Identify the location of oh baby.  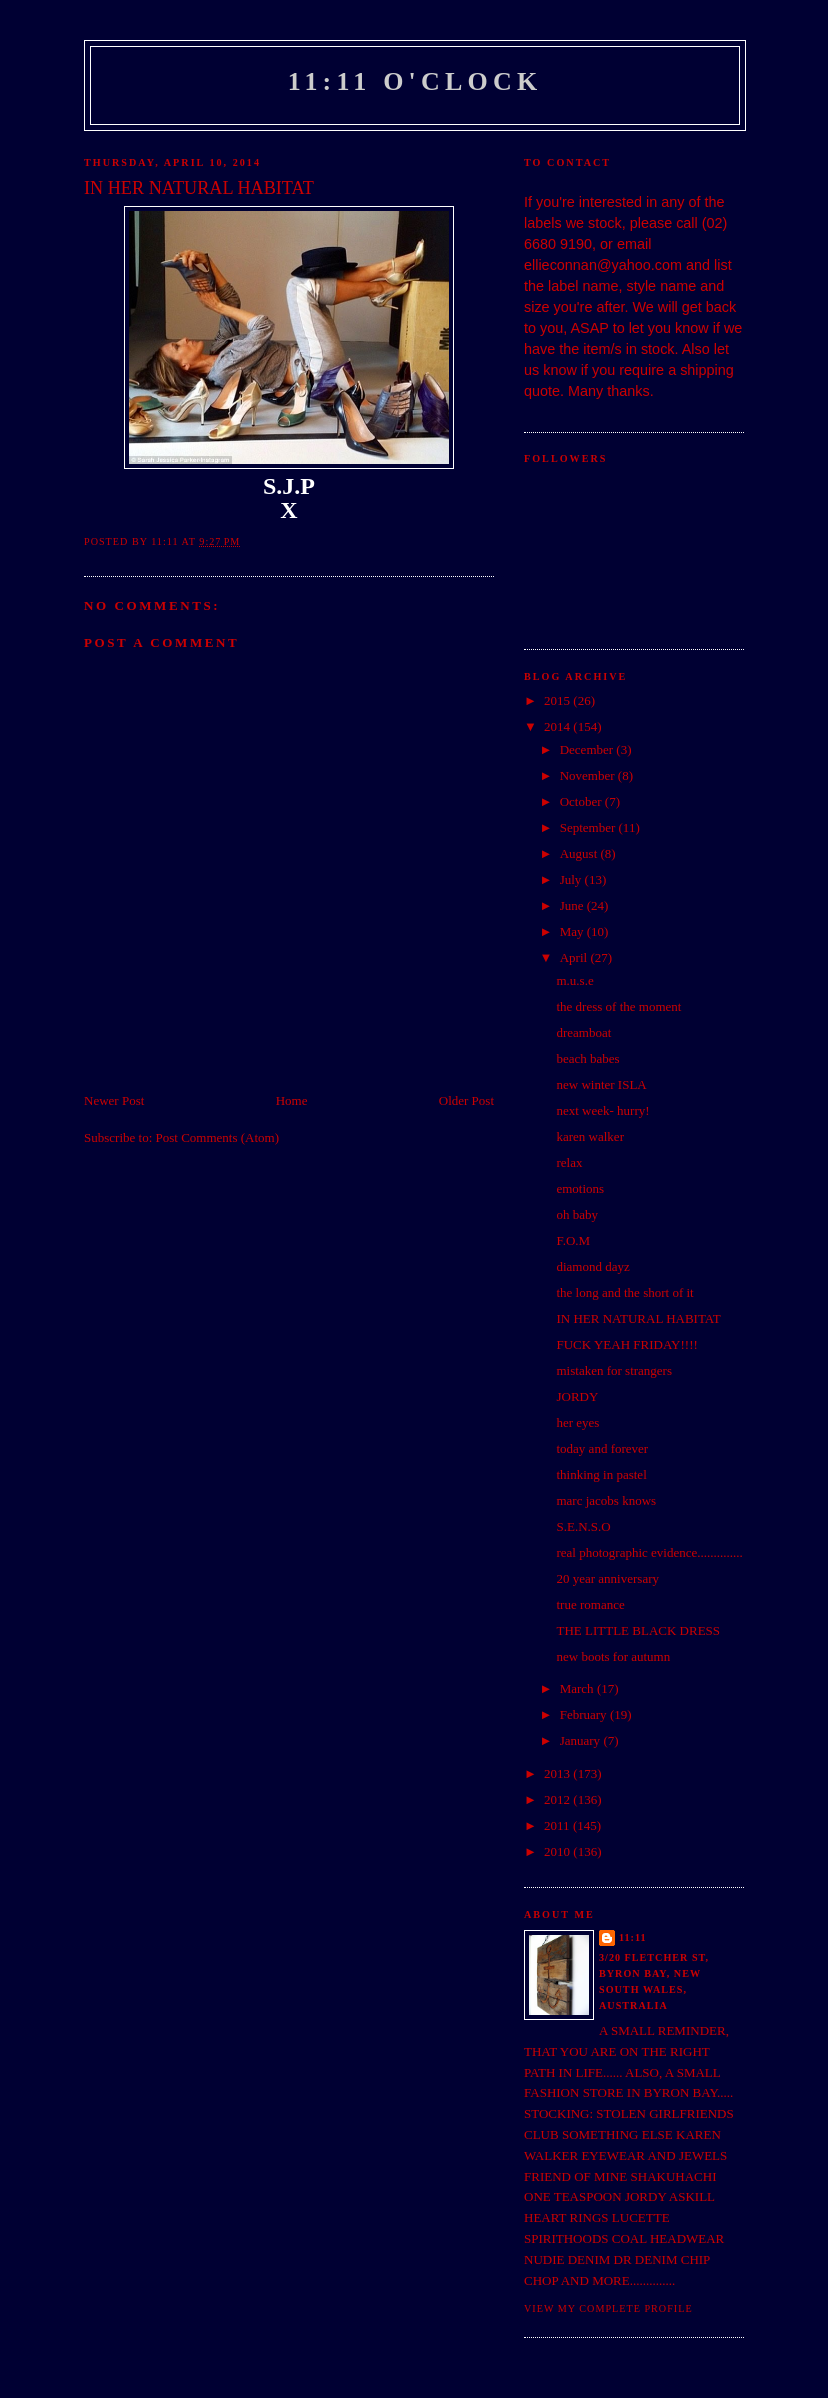
(577, 1214).